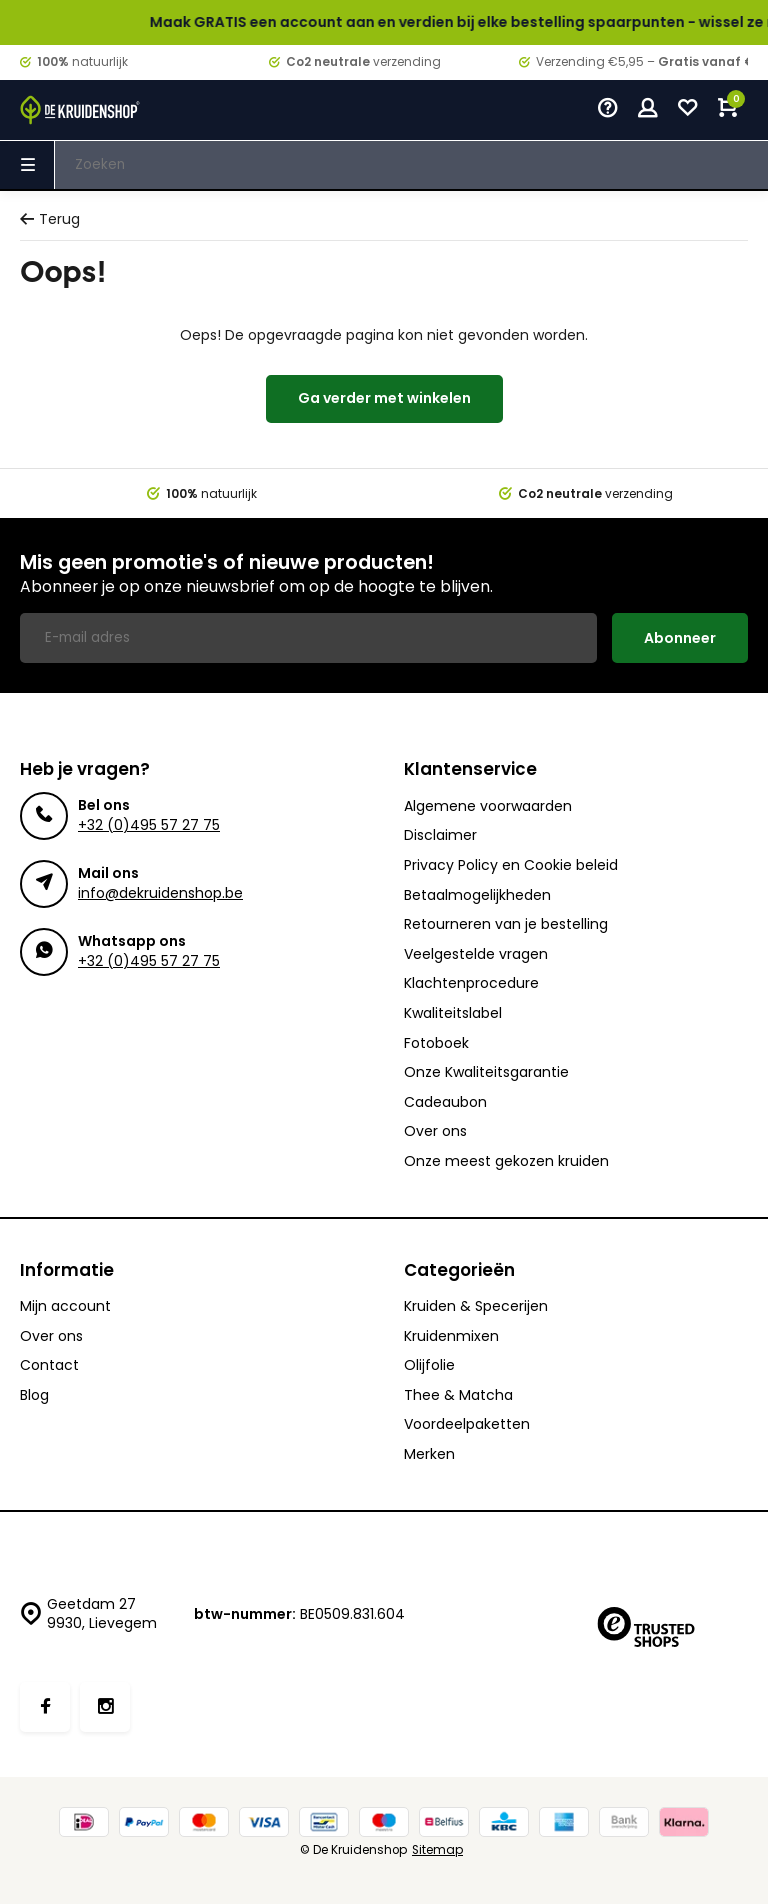  What do you see at coordinates (437, 1850) in the screenshot?
I see `Sitemap` at bounding box center [437, 1850].